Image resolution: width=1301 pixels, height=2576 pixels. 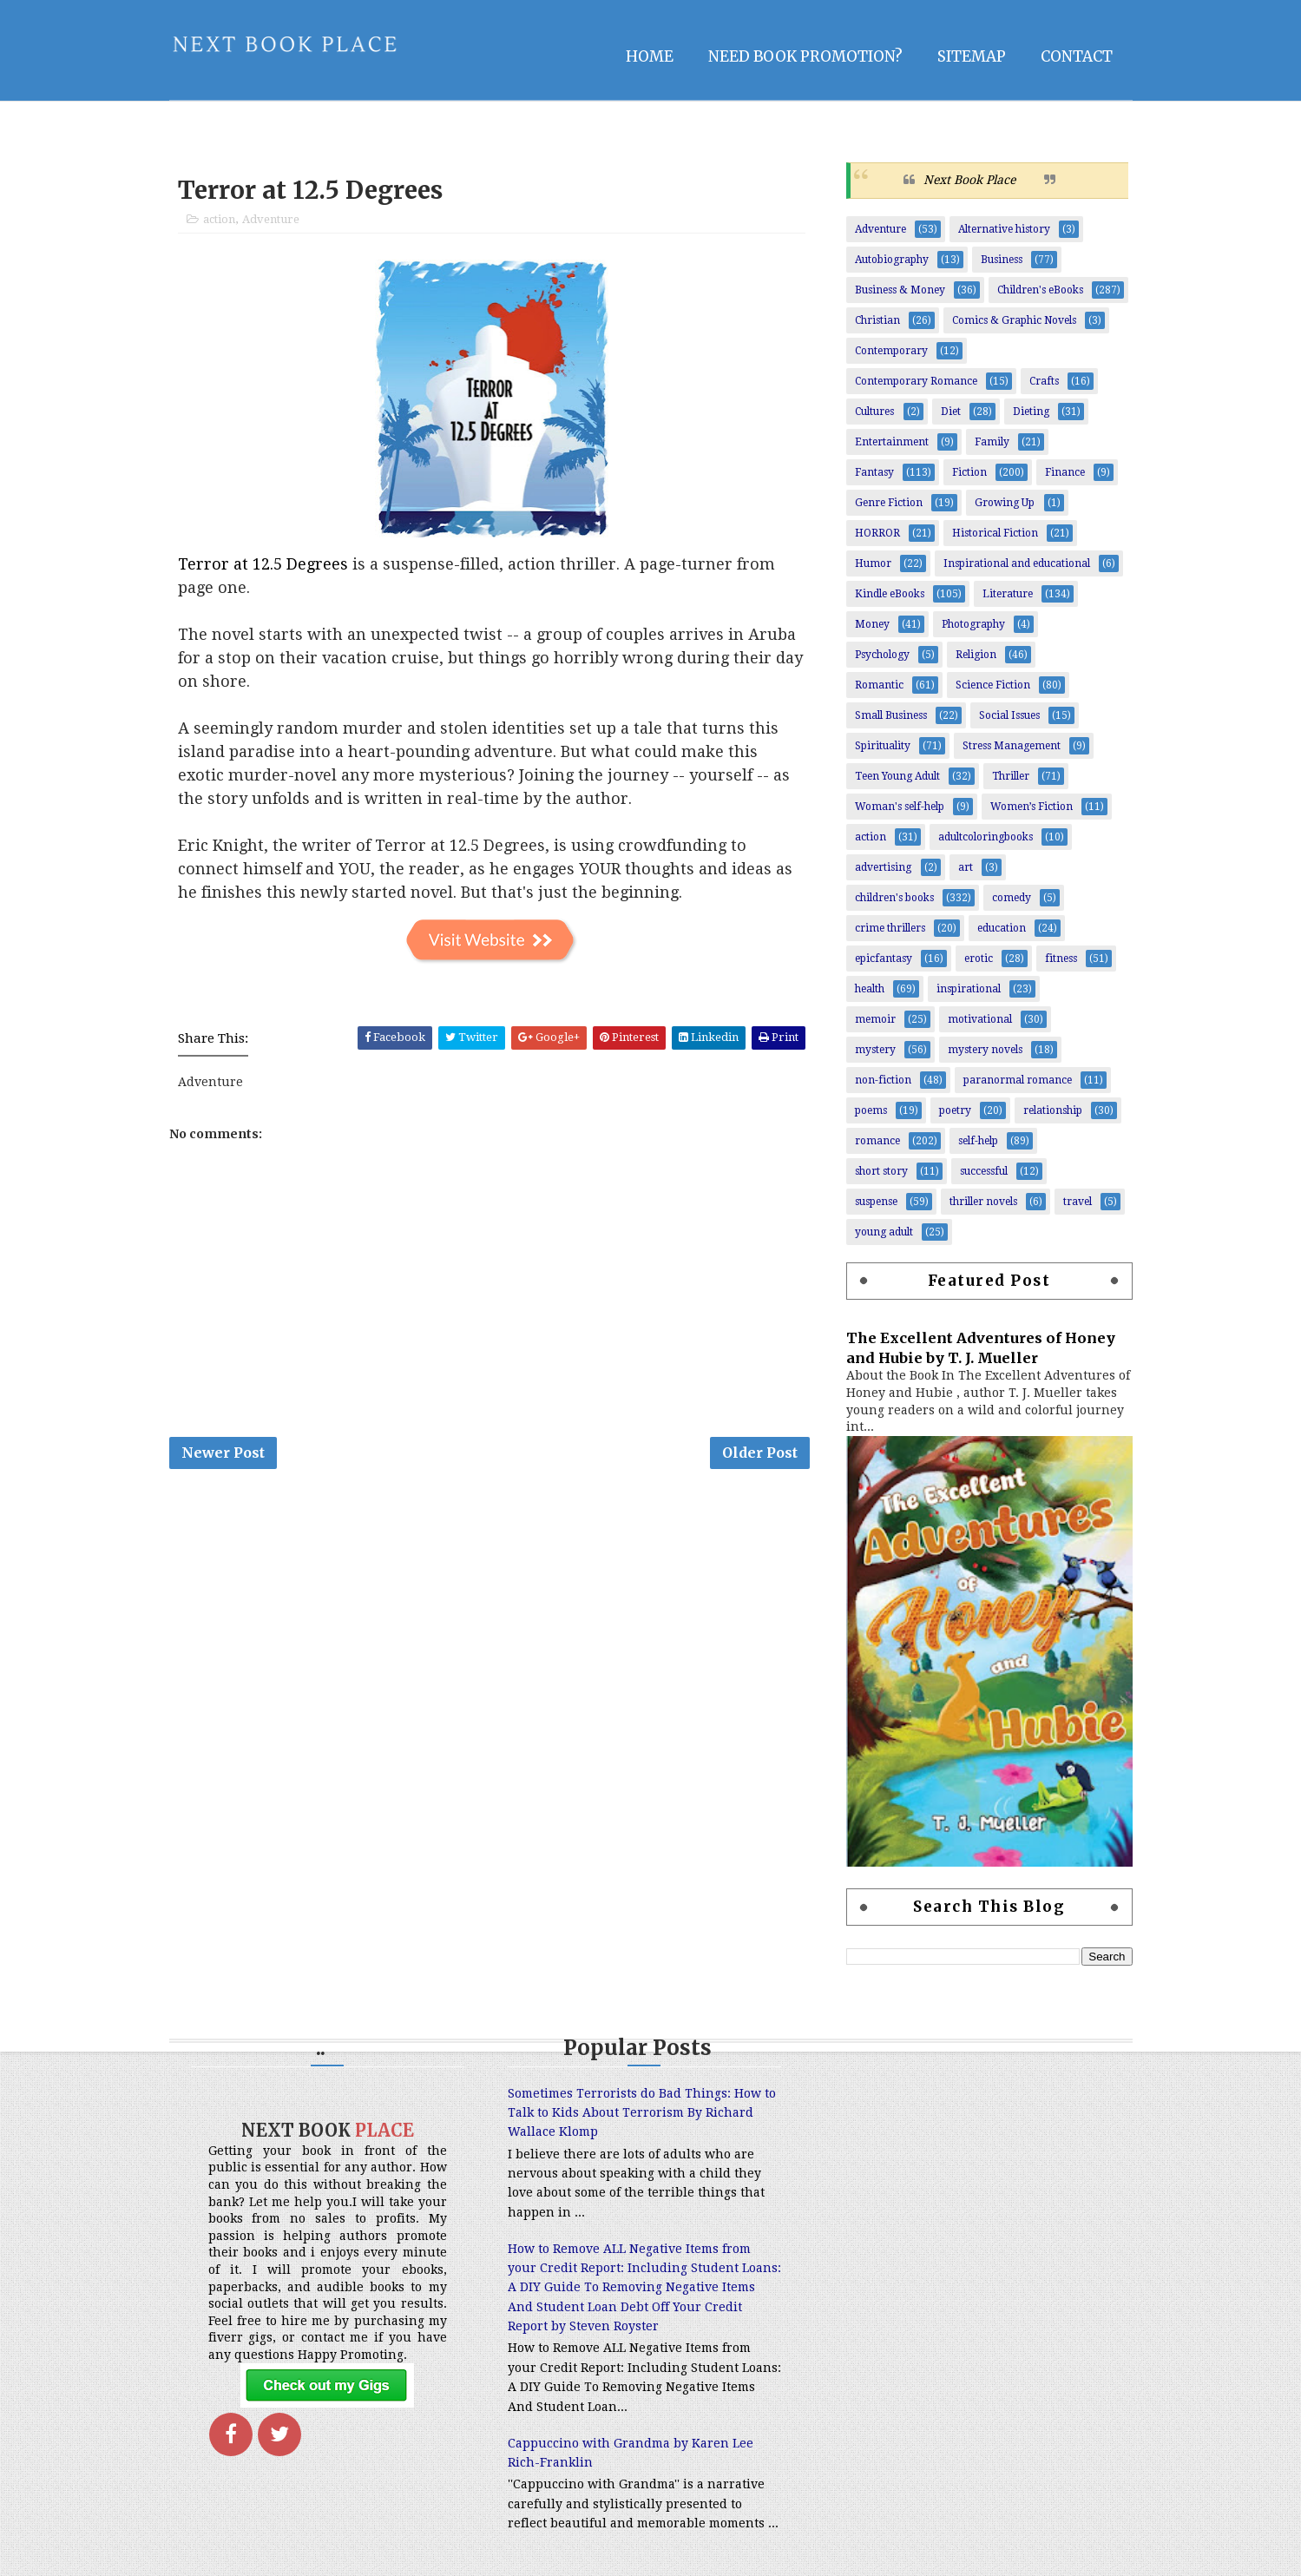 What do you see at coordinates (1031, 411) in the screenshot?
I see `Dieting` at bounding box center [1031, 411].